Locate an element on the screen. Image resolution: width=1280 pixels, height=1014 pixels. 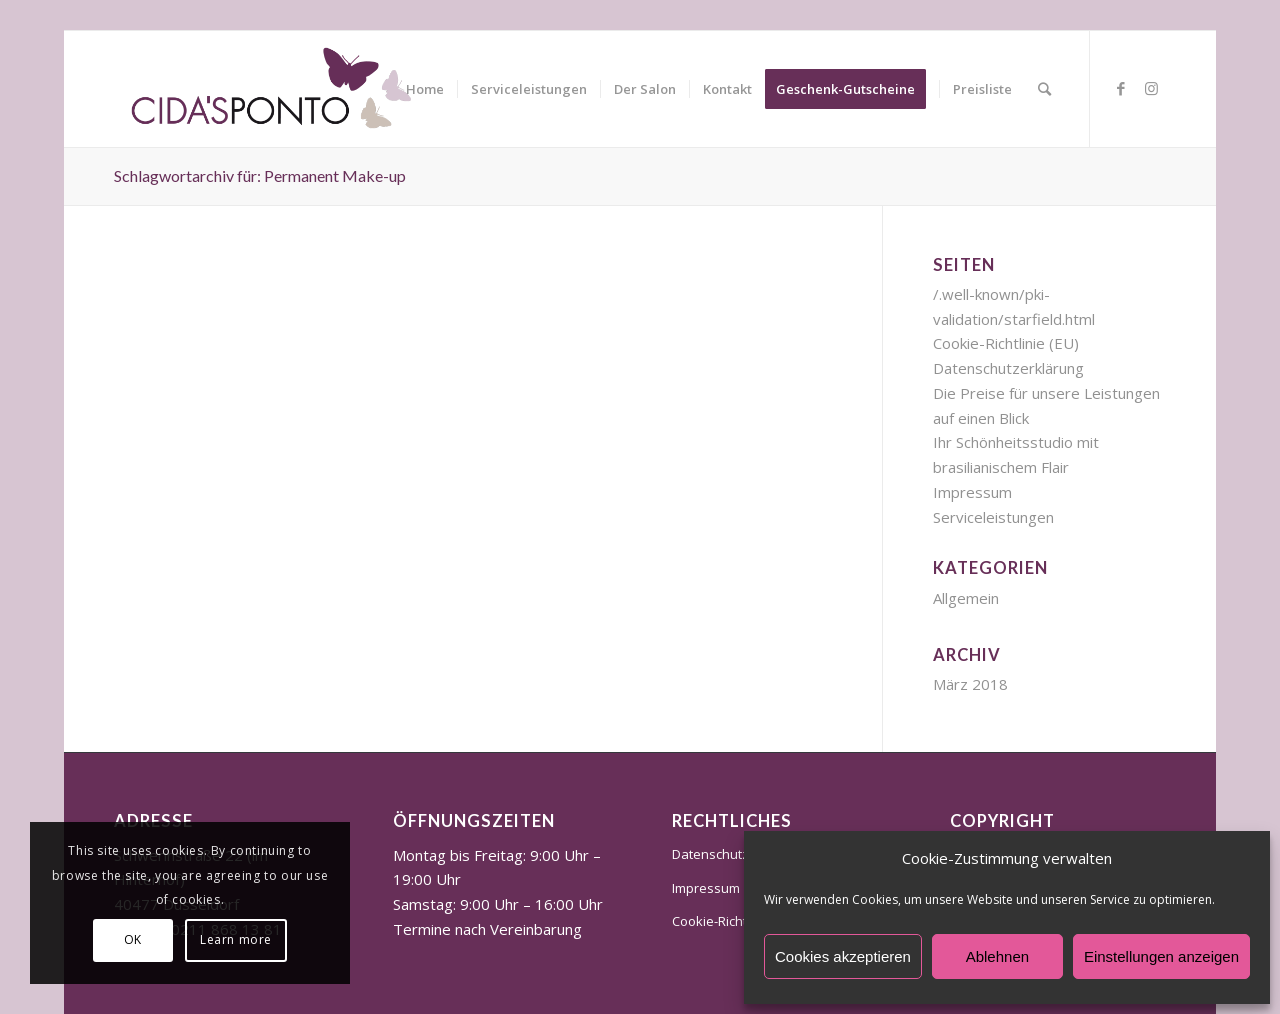
[Link zu Facebook] is located at coordinates (1121, 88).